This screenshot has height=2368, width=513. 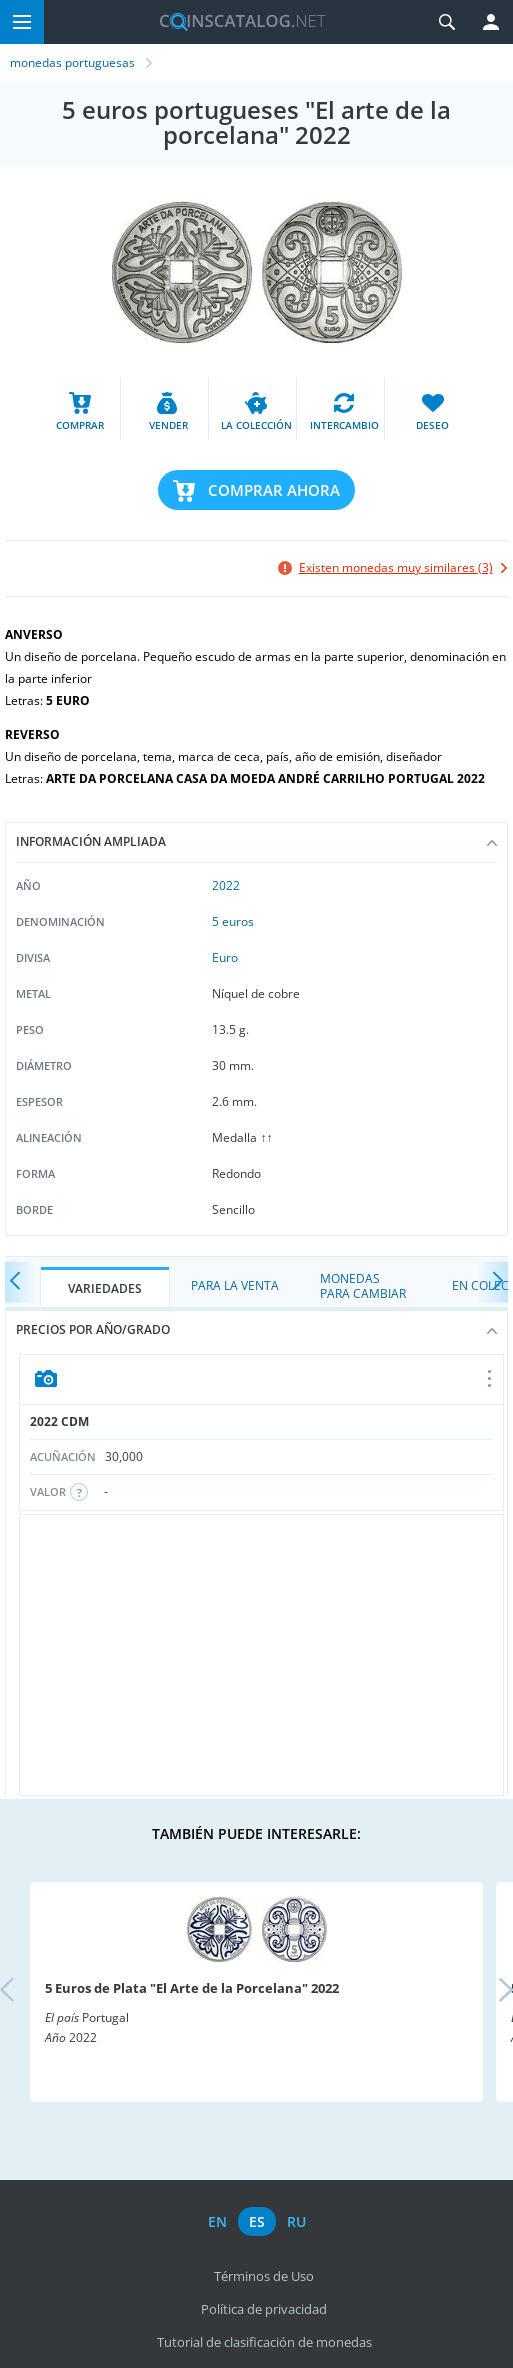 What do you see at coordinates (256, 1329) in the screenshot?
I see `Precios por año/grado` at bounding box center [256, 1329].